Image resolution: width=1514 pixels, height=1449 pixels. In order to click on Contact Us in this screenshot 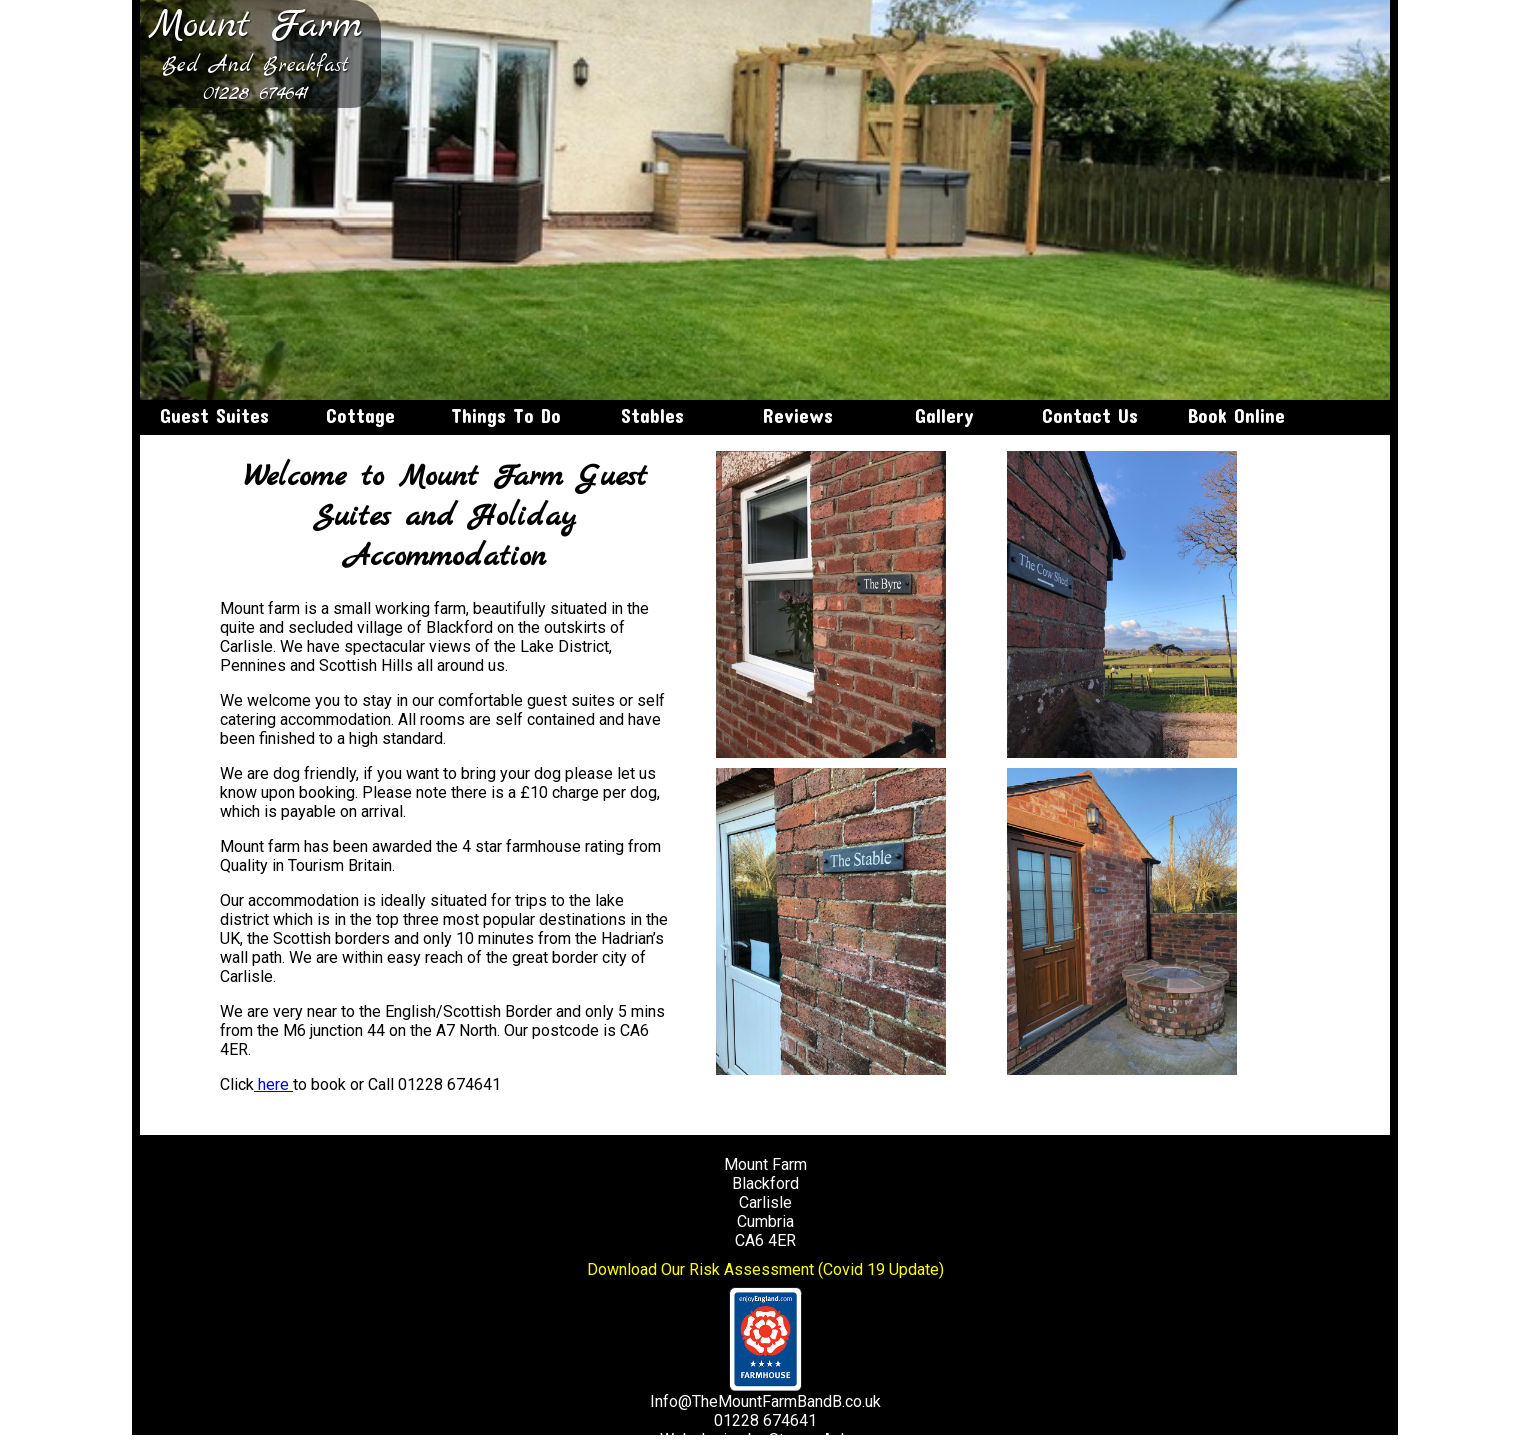, I will do `click(1090, 415)`.